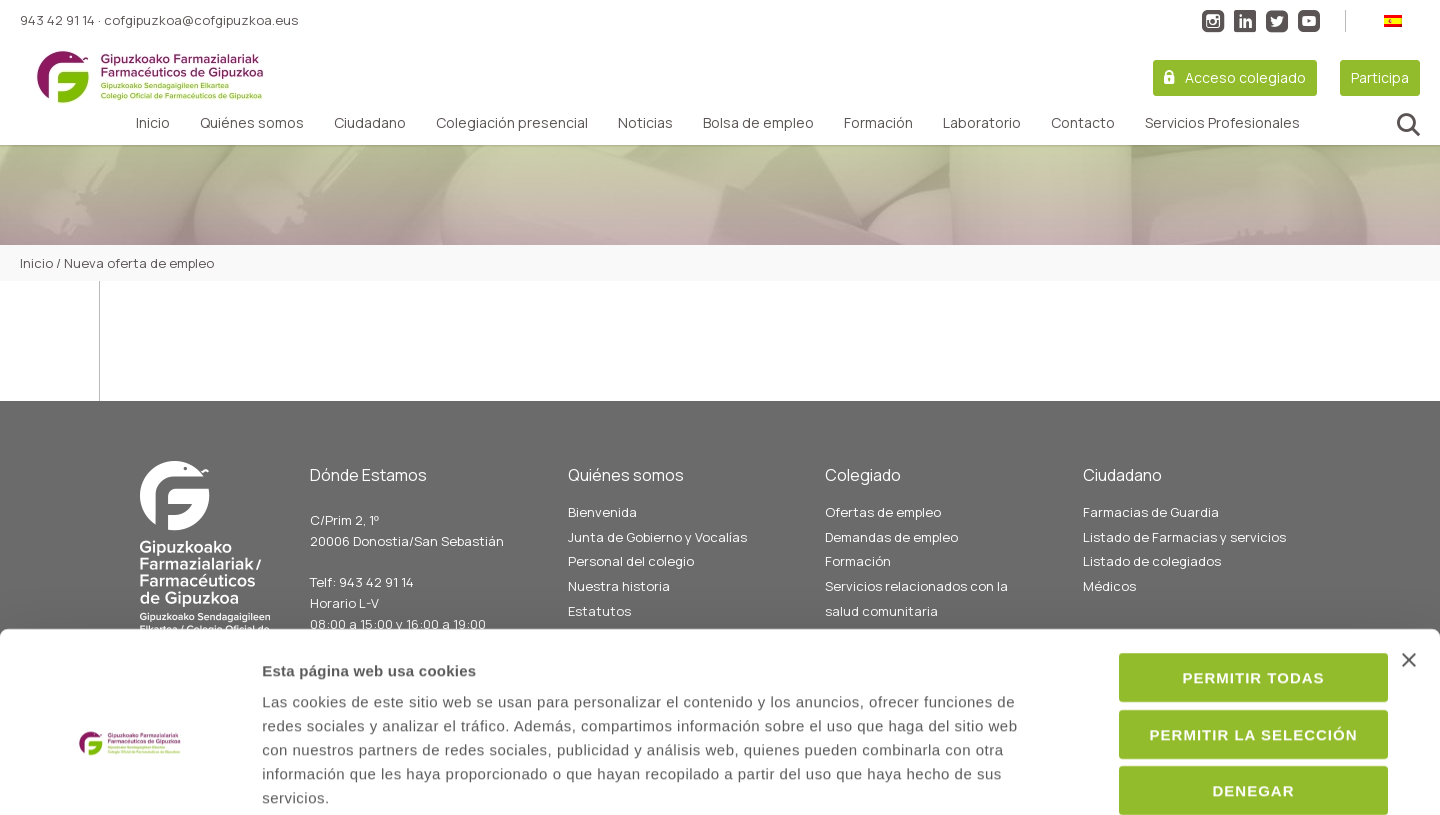 This screenshot has height=815, width=1440. I want to click on [Cookiebot de Usercentrics - se abre en una nueva pestaña], so click(129, 776).